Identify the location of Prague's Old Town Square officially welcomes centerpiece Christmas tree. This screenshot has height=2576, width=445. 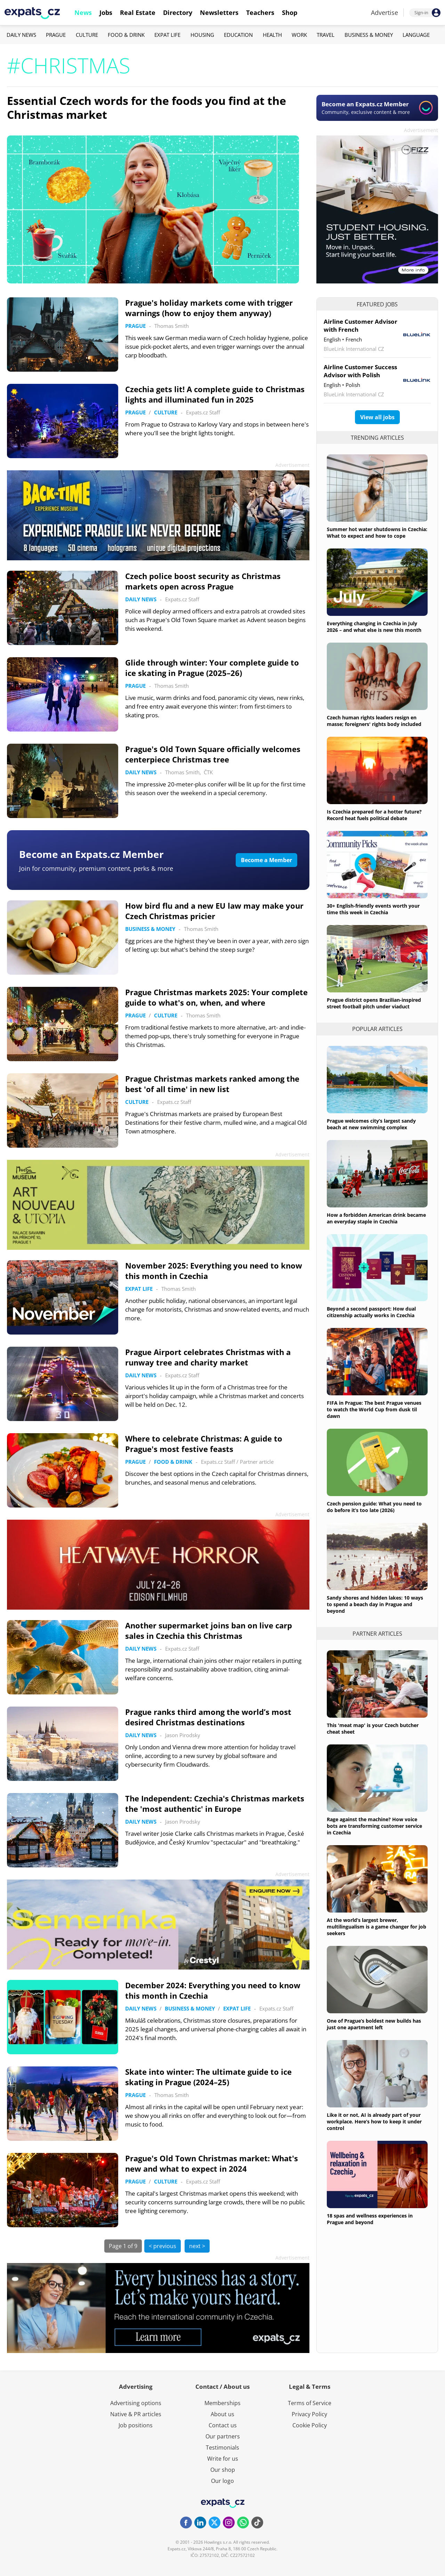
(212, 754).